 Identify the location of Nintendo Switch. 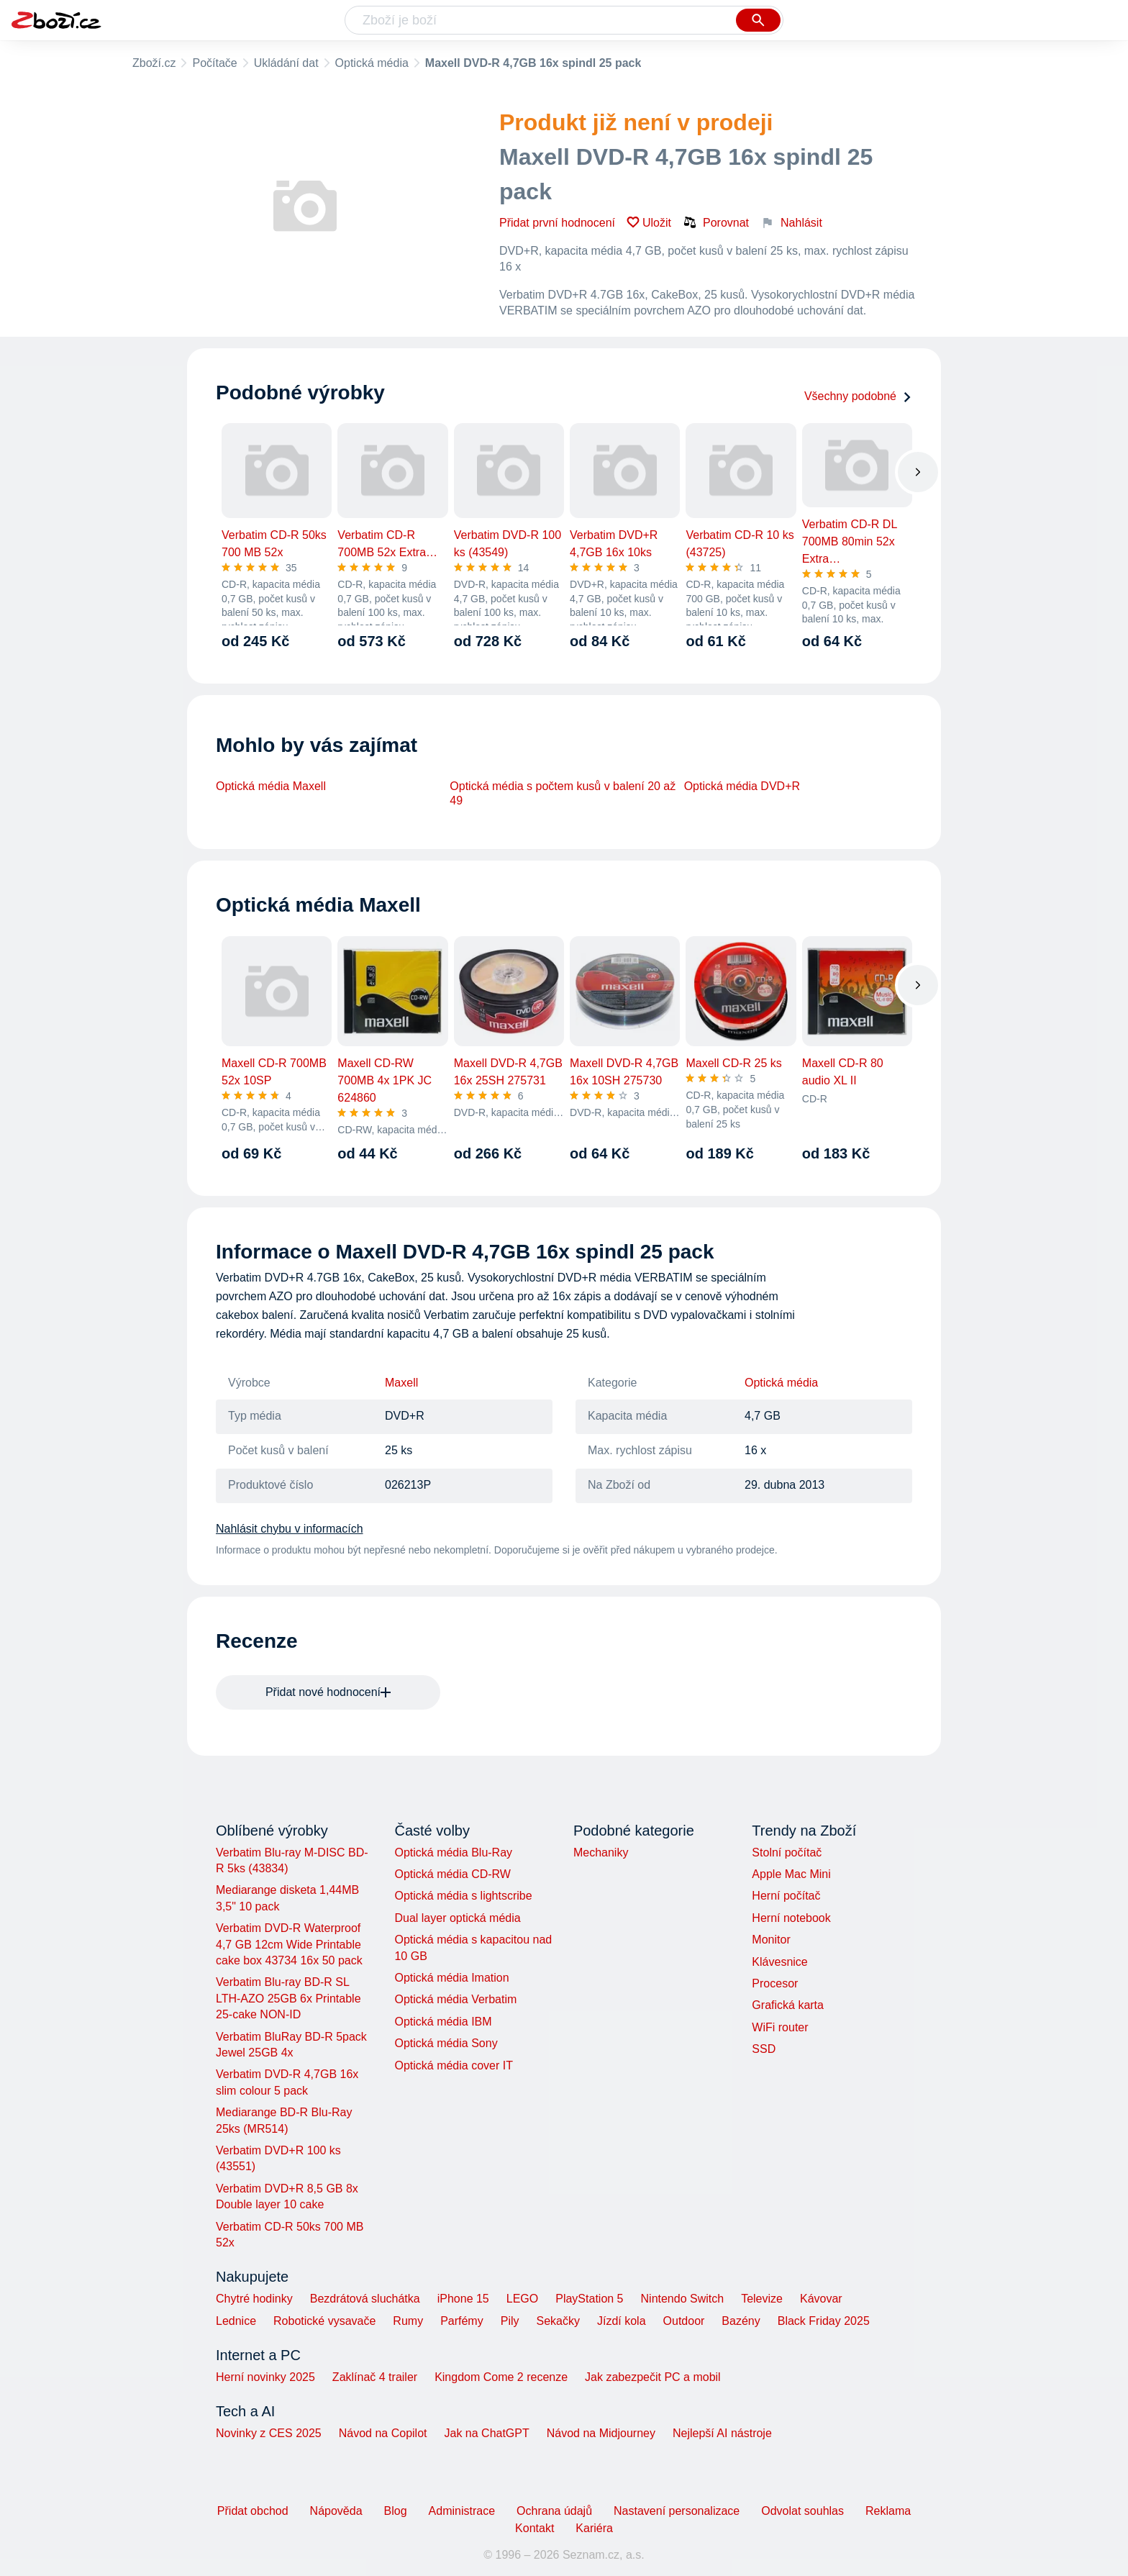
(682, 2298).